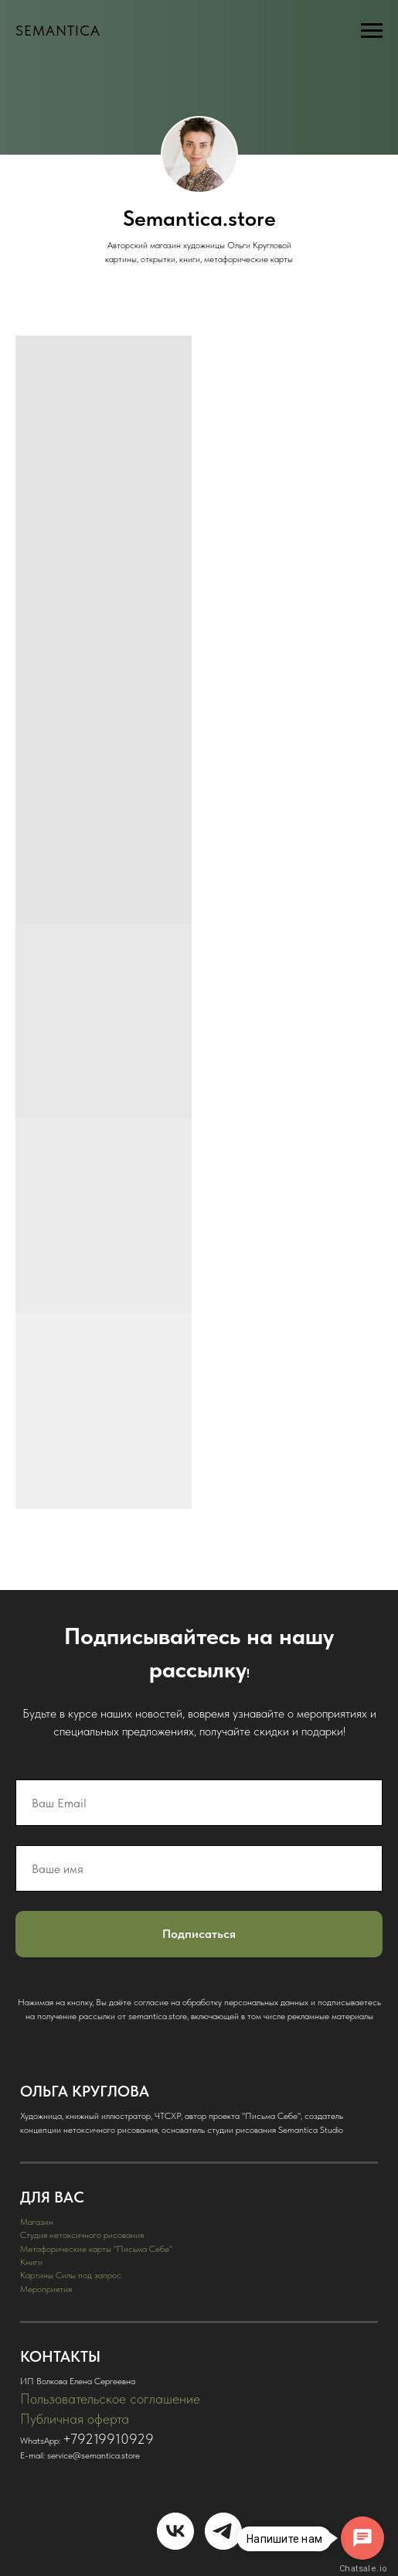  I want to click on [Навигационное меню], so click(372, 31).